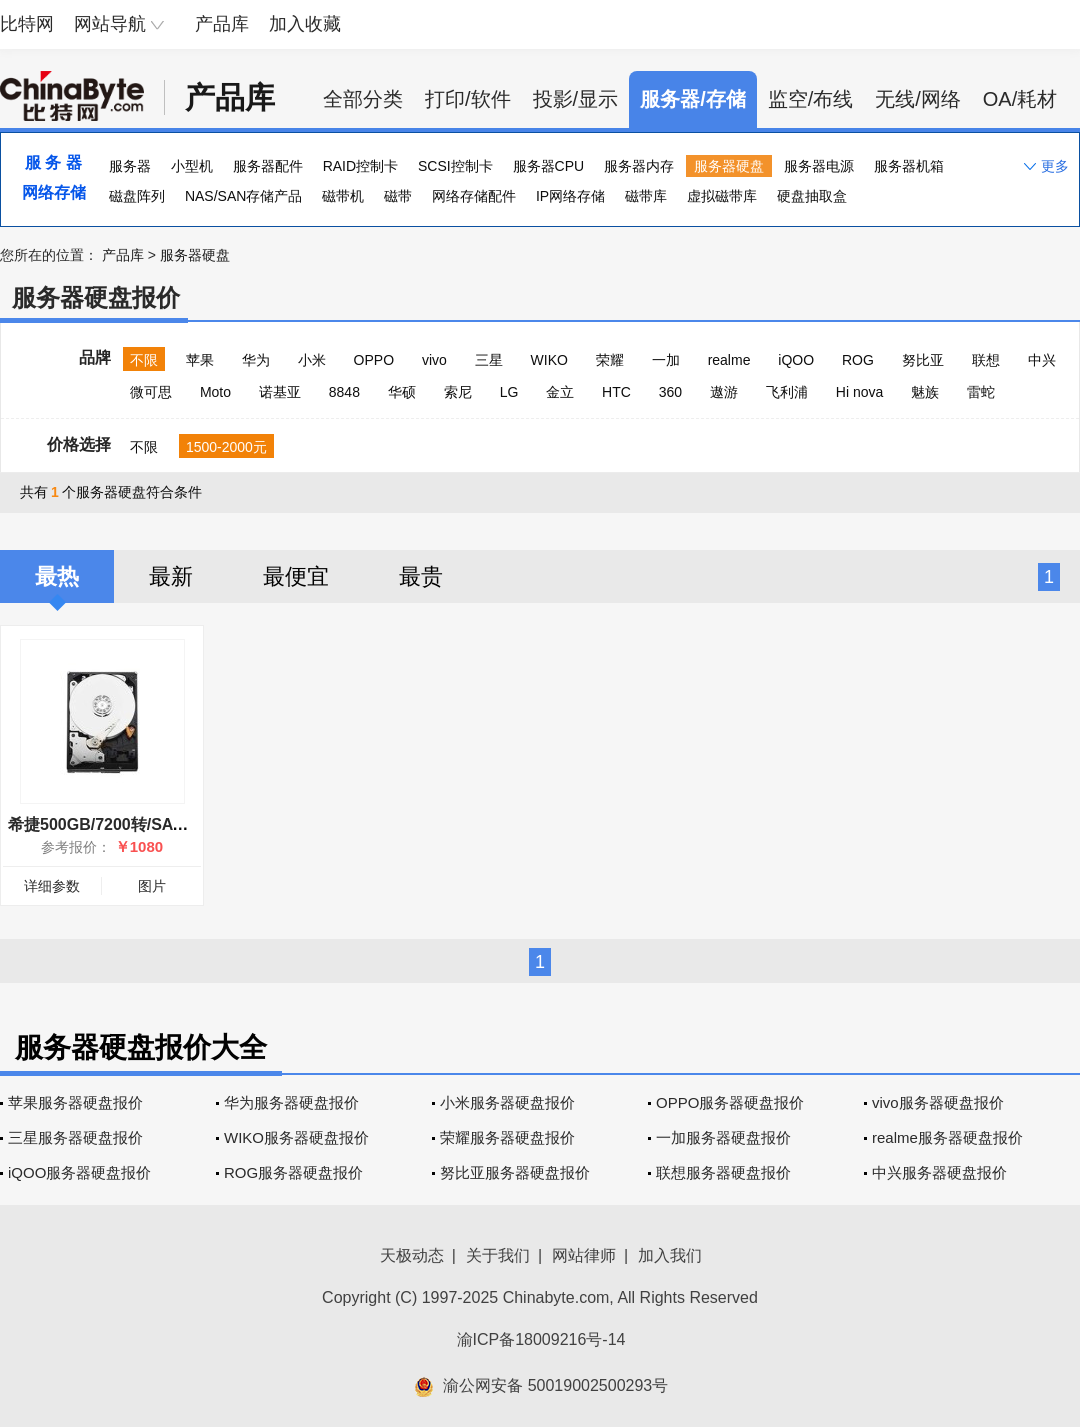 The height and width of the screenshot is (1427, 1080). I want to click on 诺基亚, so click(280, 392).